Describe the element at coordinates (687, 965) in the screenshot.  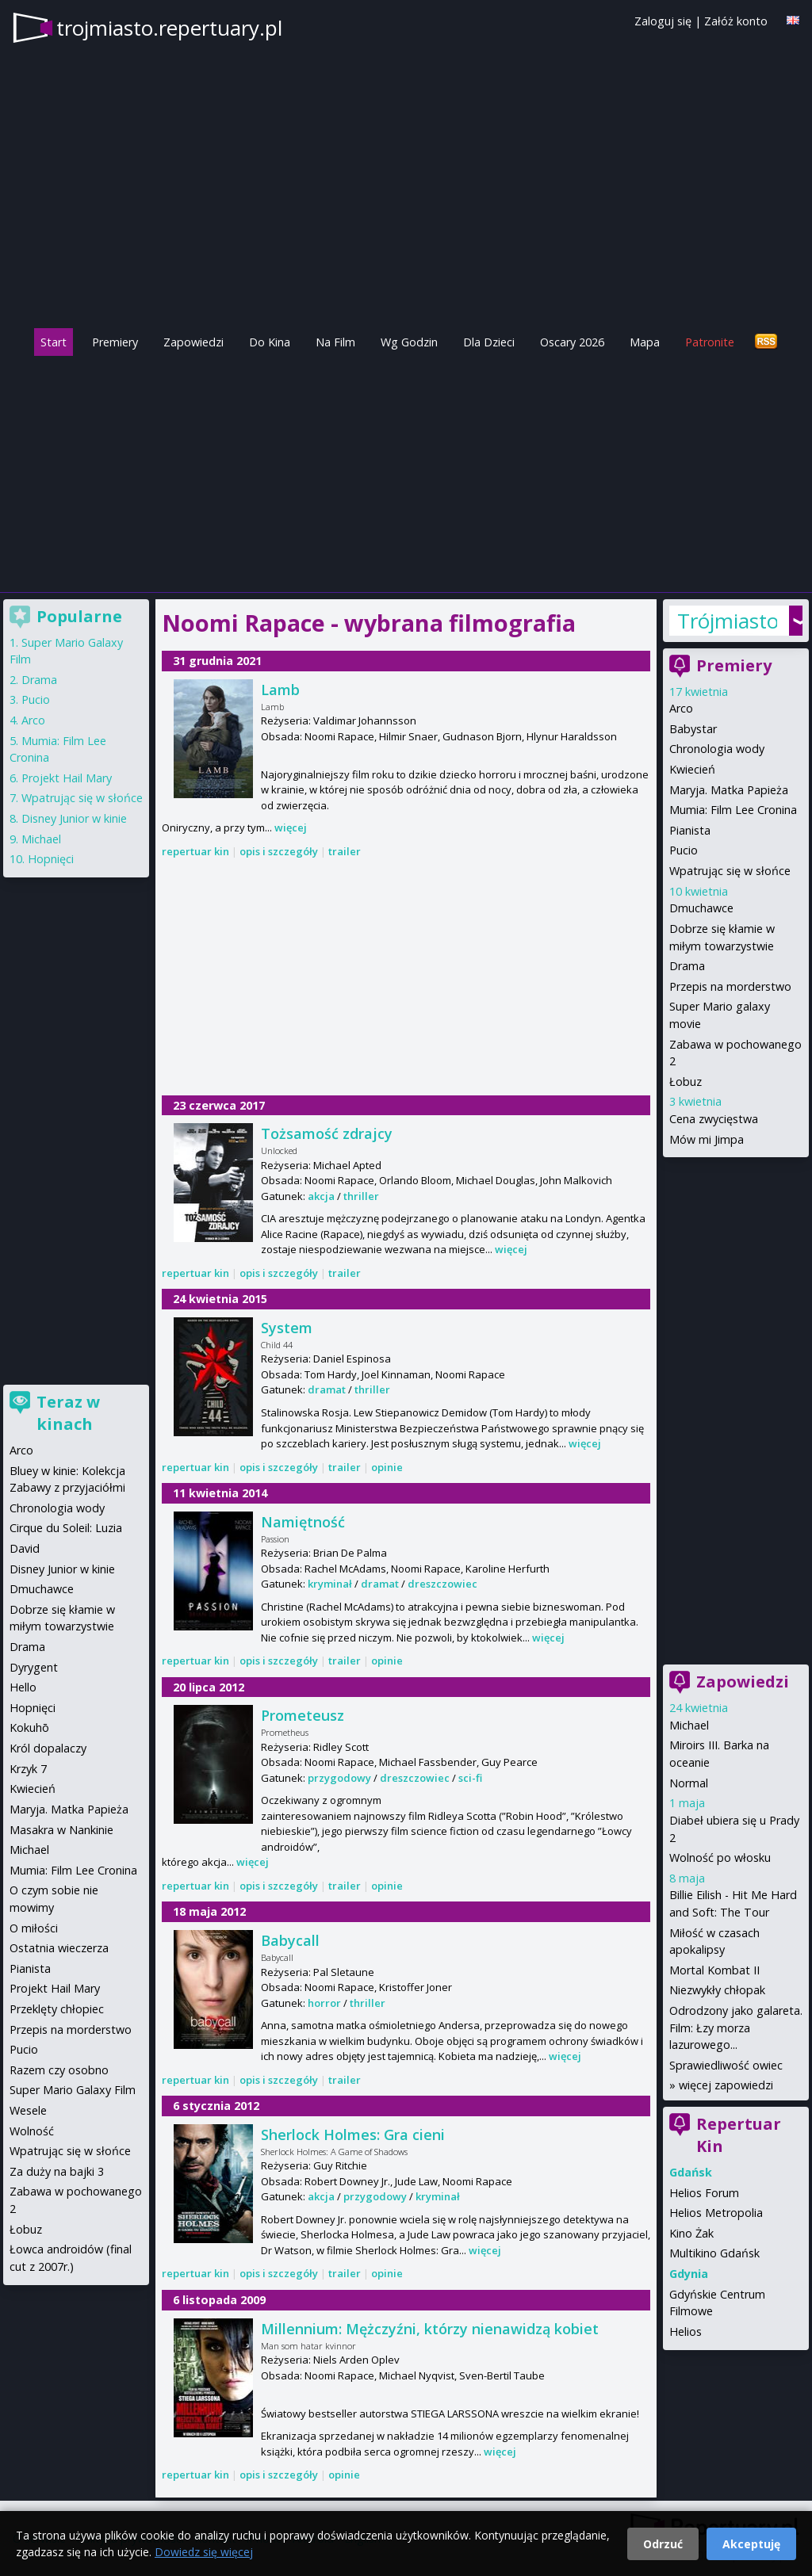
I see `Drama` at that location.